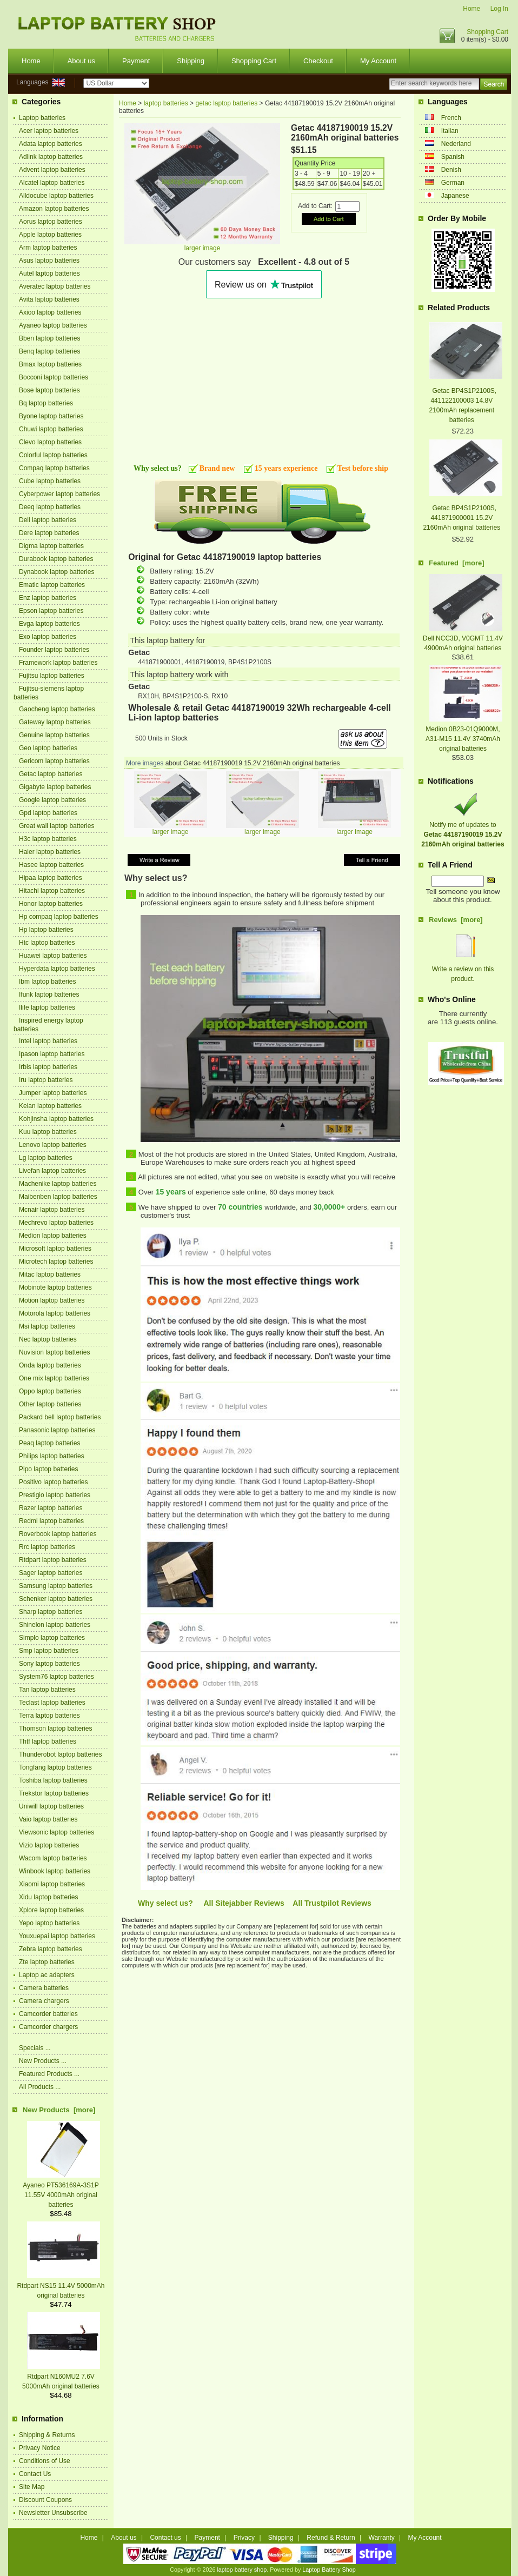 This screenshot has height=2576, width=518. I want to click on All Sitejabber Reviews, so click(243, 1903).